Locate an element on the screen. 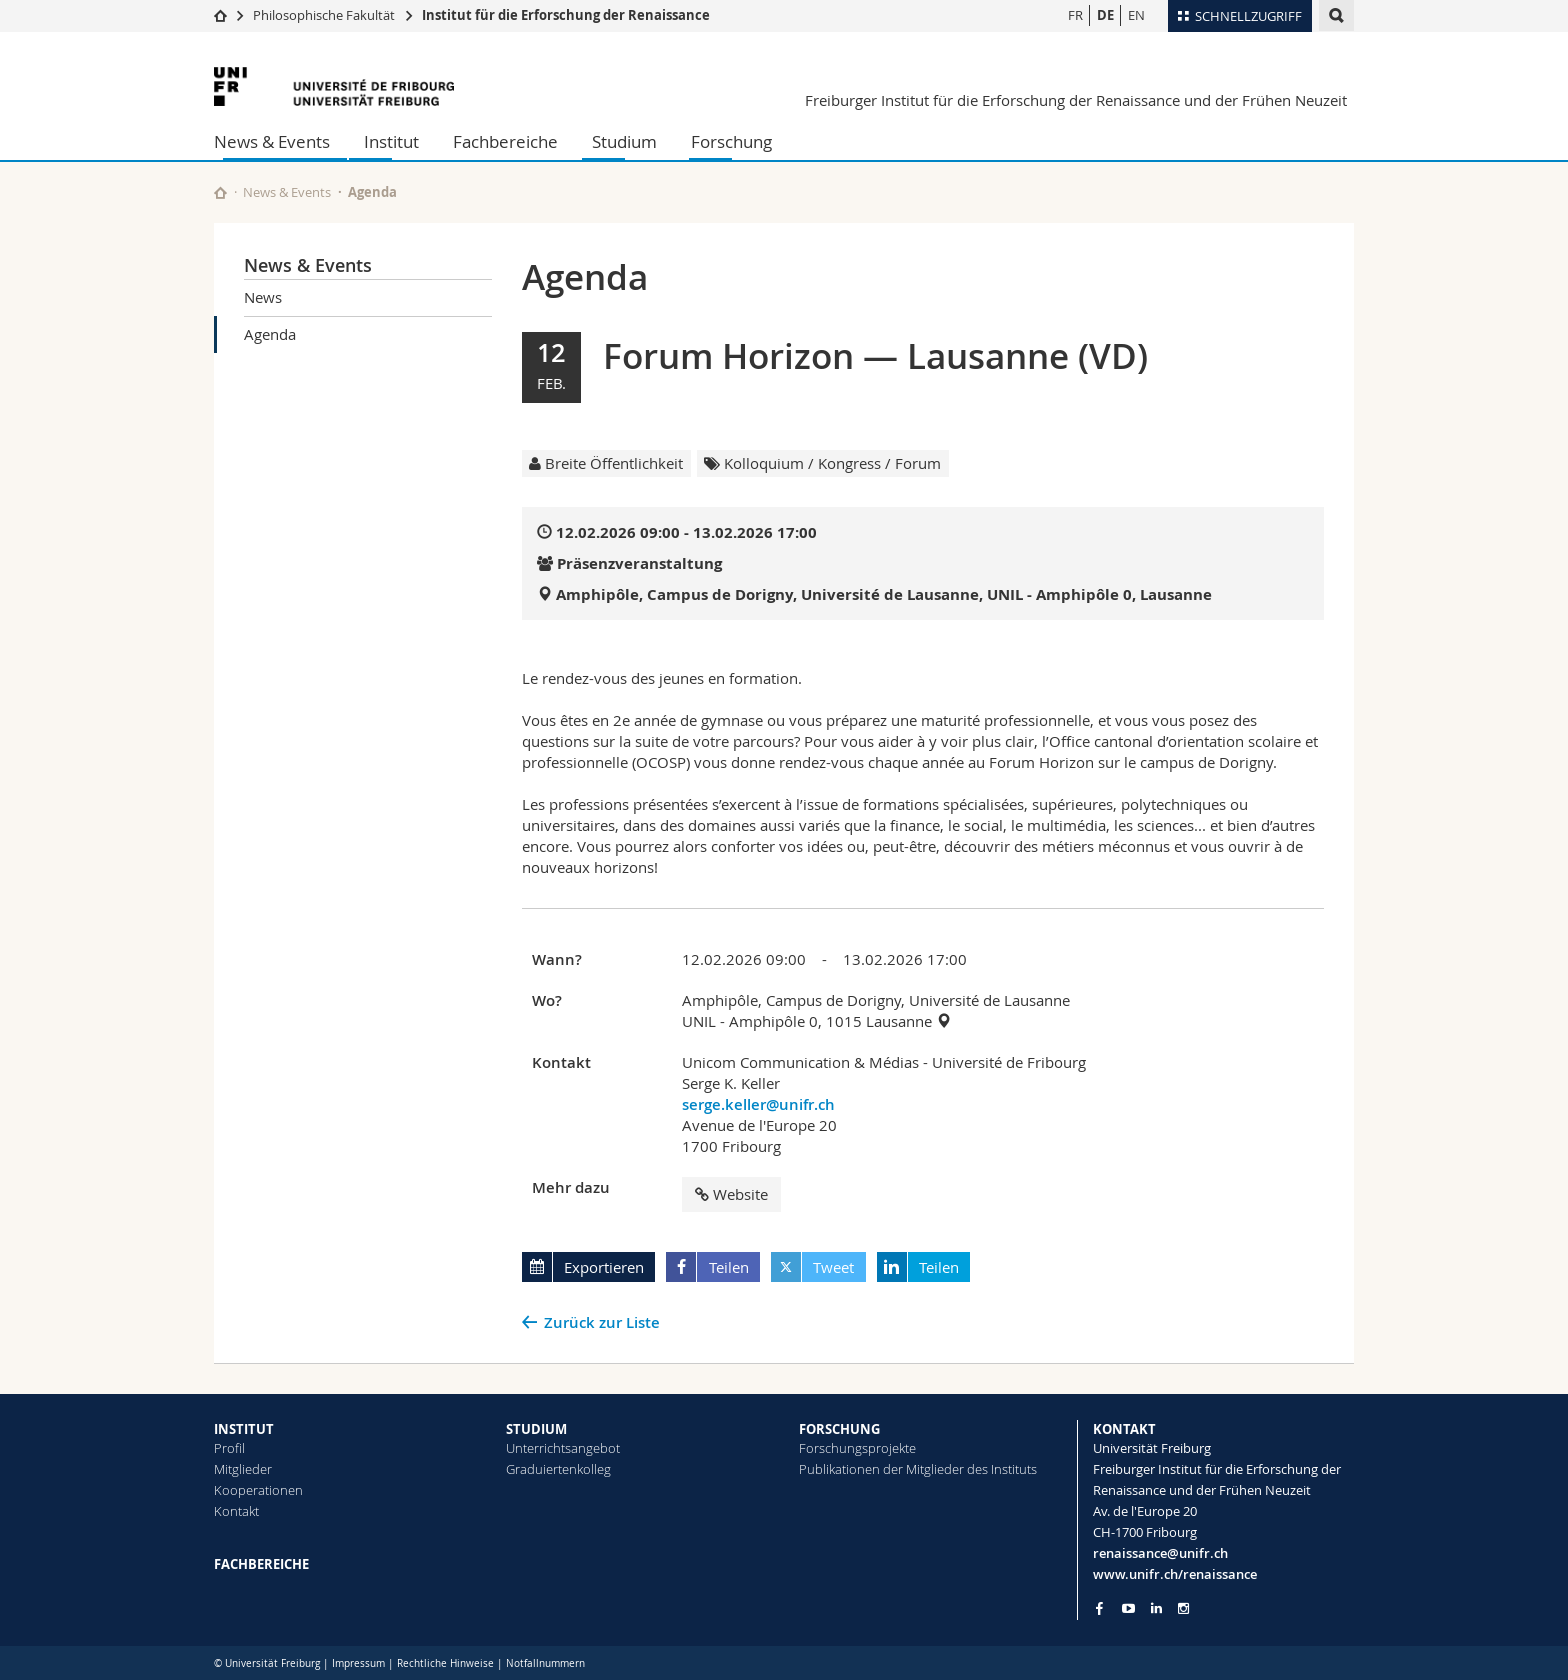 The height and width of the screenshot is (1680, 1568). [Go to YouTube Channel of Unifr] is located at coordinates (1128, 1608).